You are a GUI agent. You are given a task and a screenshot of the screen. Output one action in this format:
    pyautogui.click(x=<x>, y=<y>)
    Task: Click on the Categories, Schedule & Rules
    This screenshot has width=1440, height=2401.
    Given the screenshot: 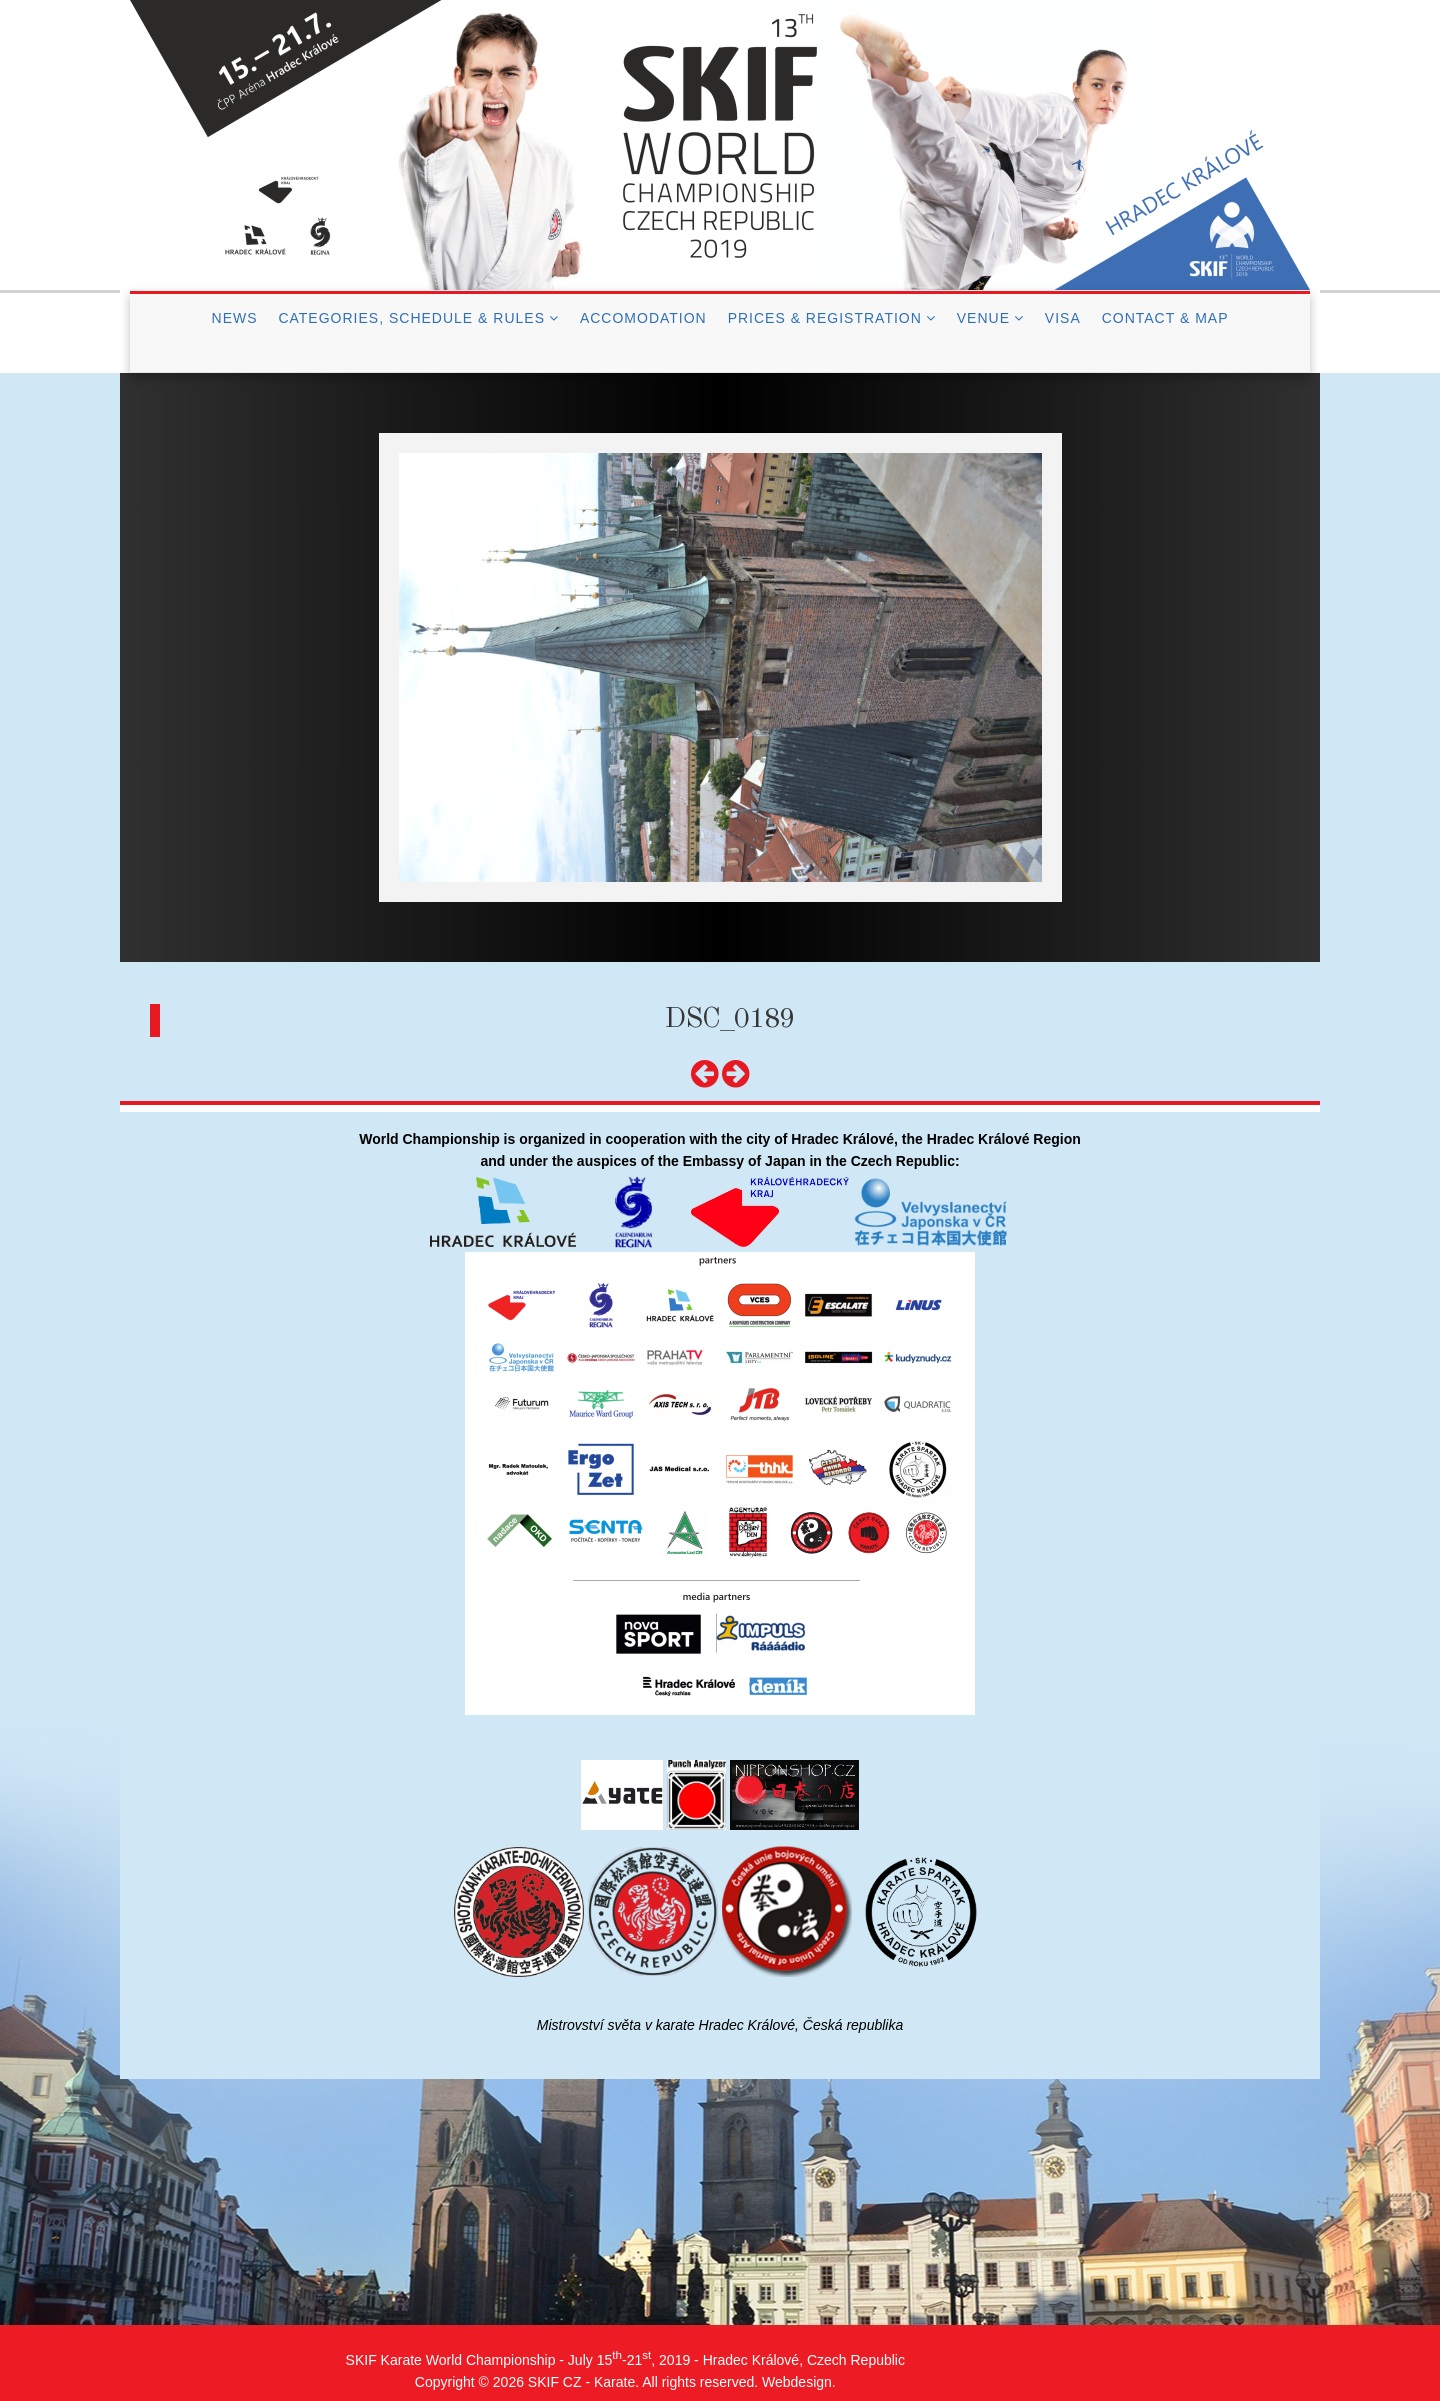 What is the action you would take?
    pyautogui.click(x=411, y=318)
    